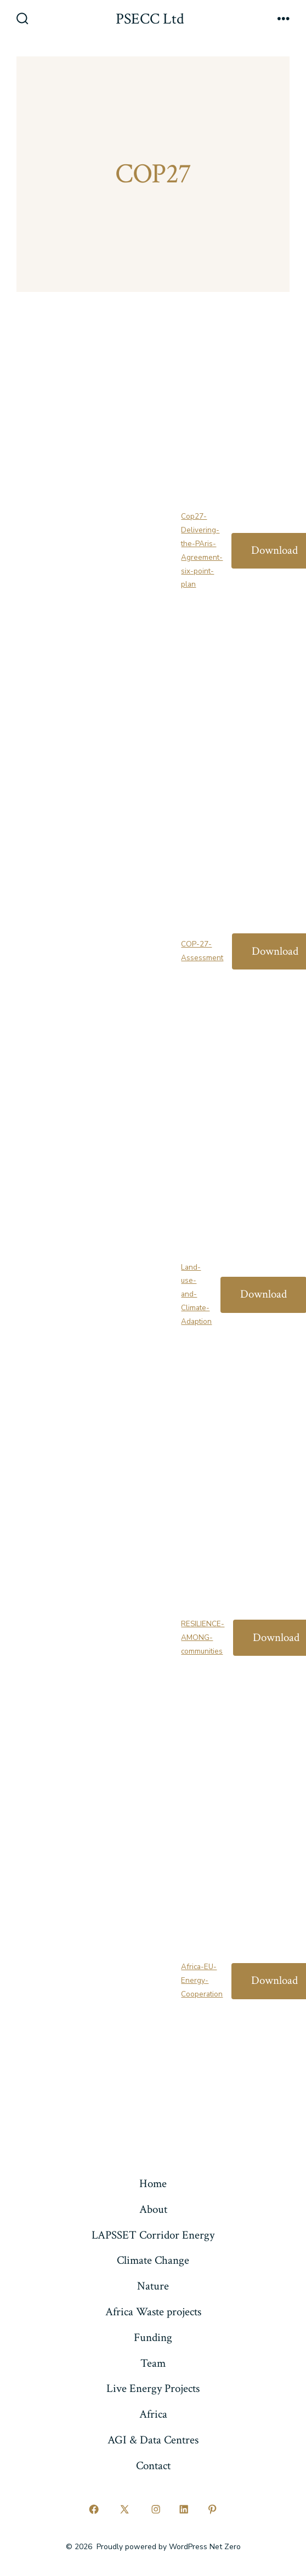 This screenshot has height=2576, width=306. What do you see at coordinates (153, 2363) in the screenshot?
I see `Team` at bounding box center [153, 2363].